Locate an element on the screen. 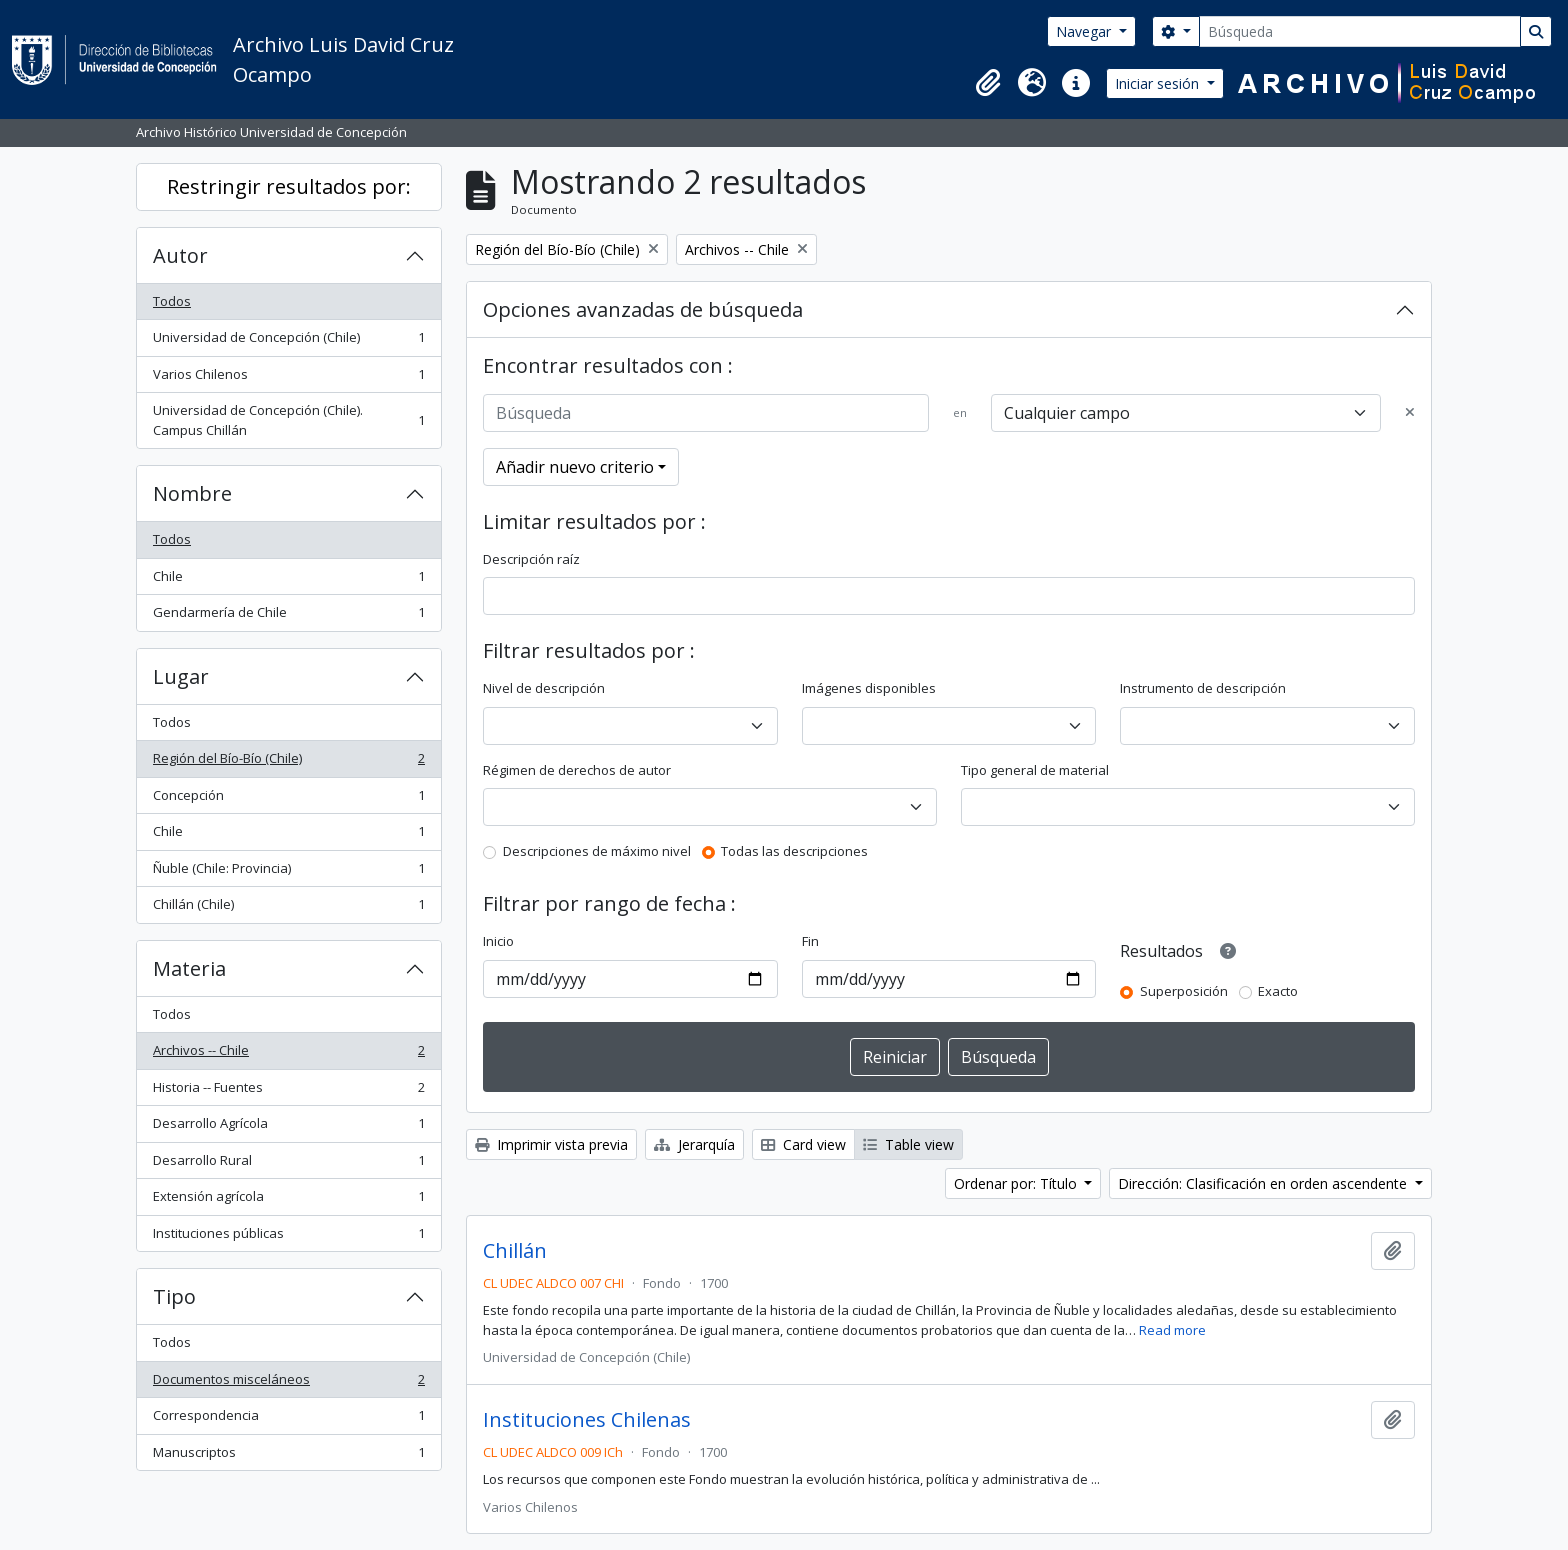 This screenshot has width=1568, height=1550. Varios Chilenos is located at coordinates (288, 378).